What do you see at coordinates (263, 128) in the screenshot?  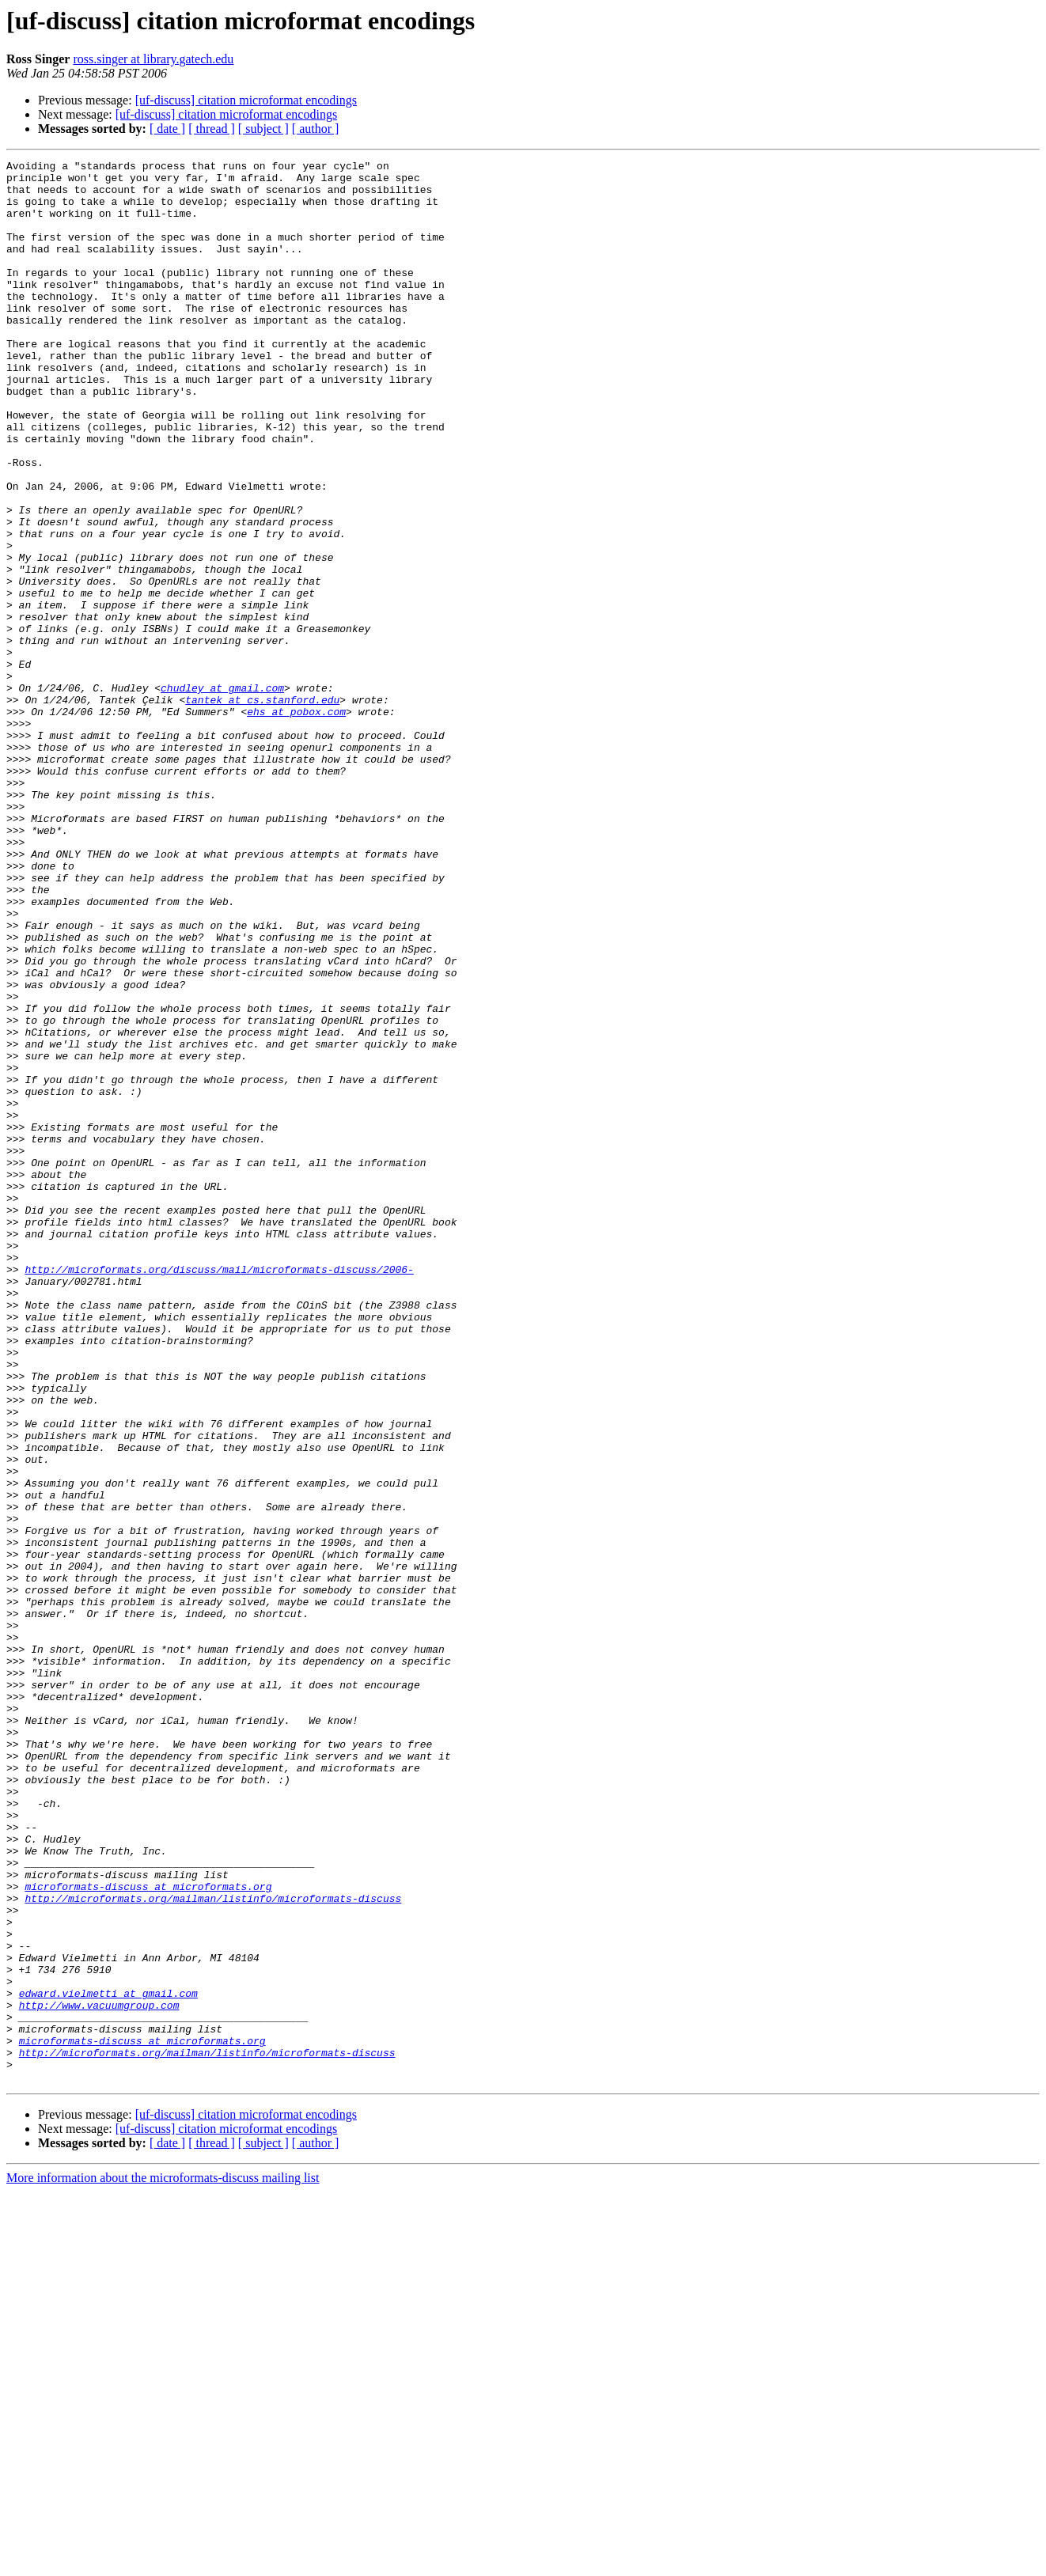 I see `[ subject ]` at bounding box center [263, 128].